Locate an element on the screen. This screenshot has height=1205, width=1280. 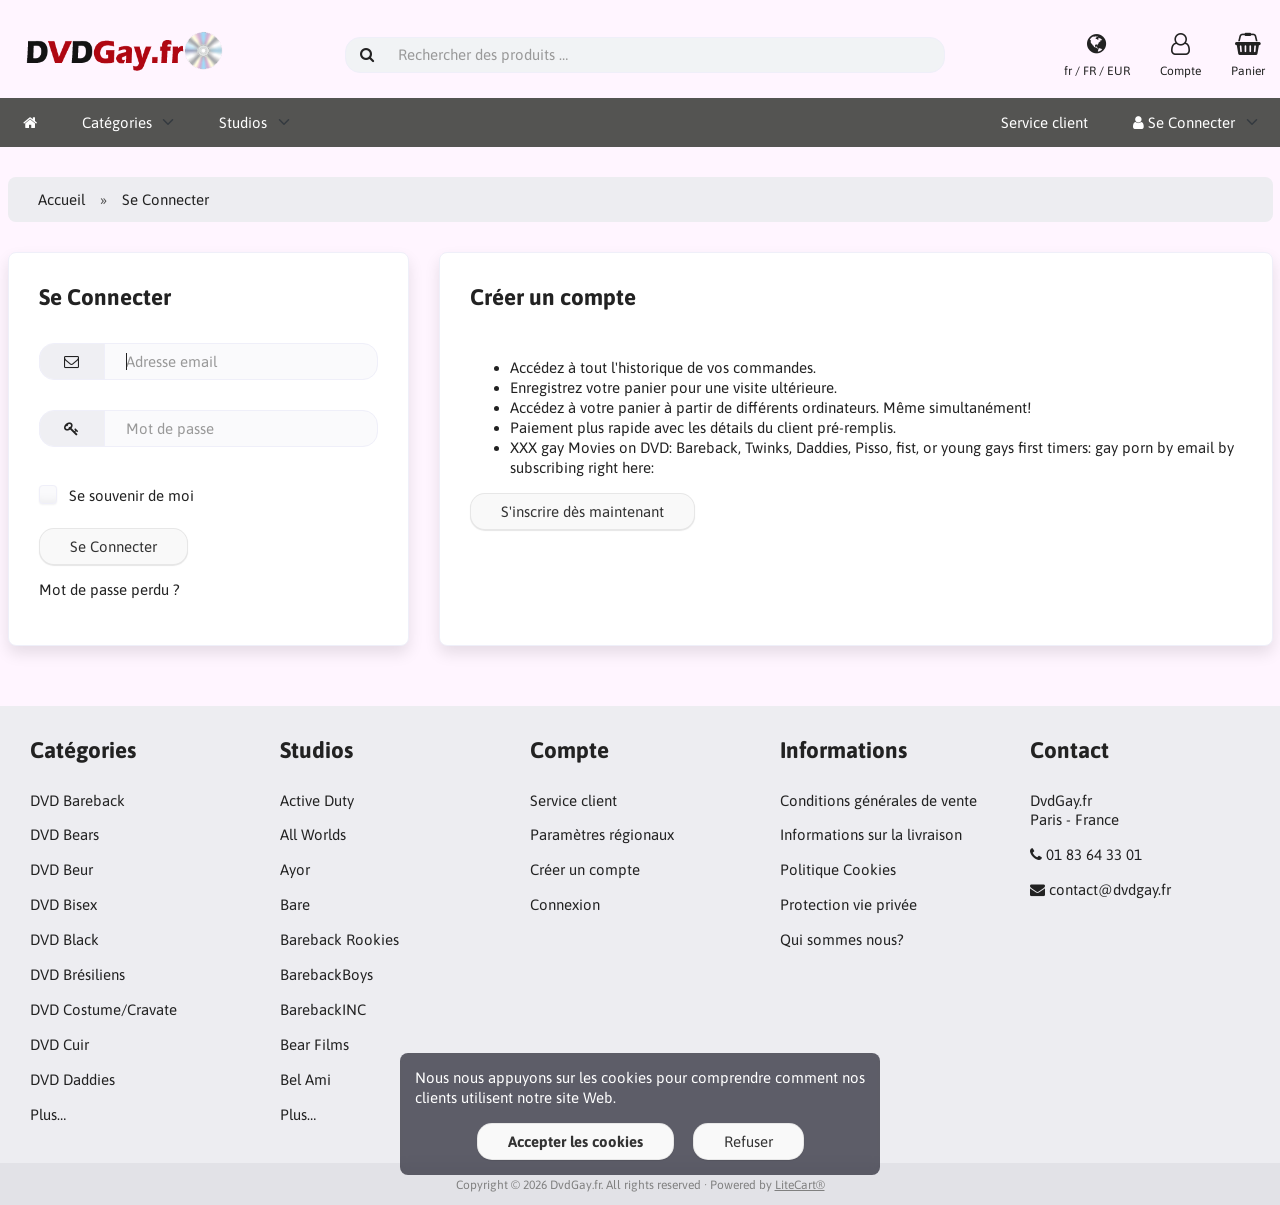
Se Connecter is located at coordinates (1184, 122).